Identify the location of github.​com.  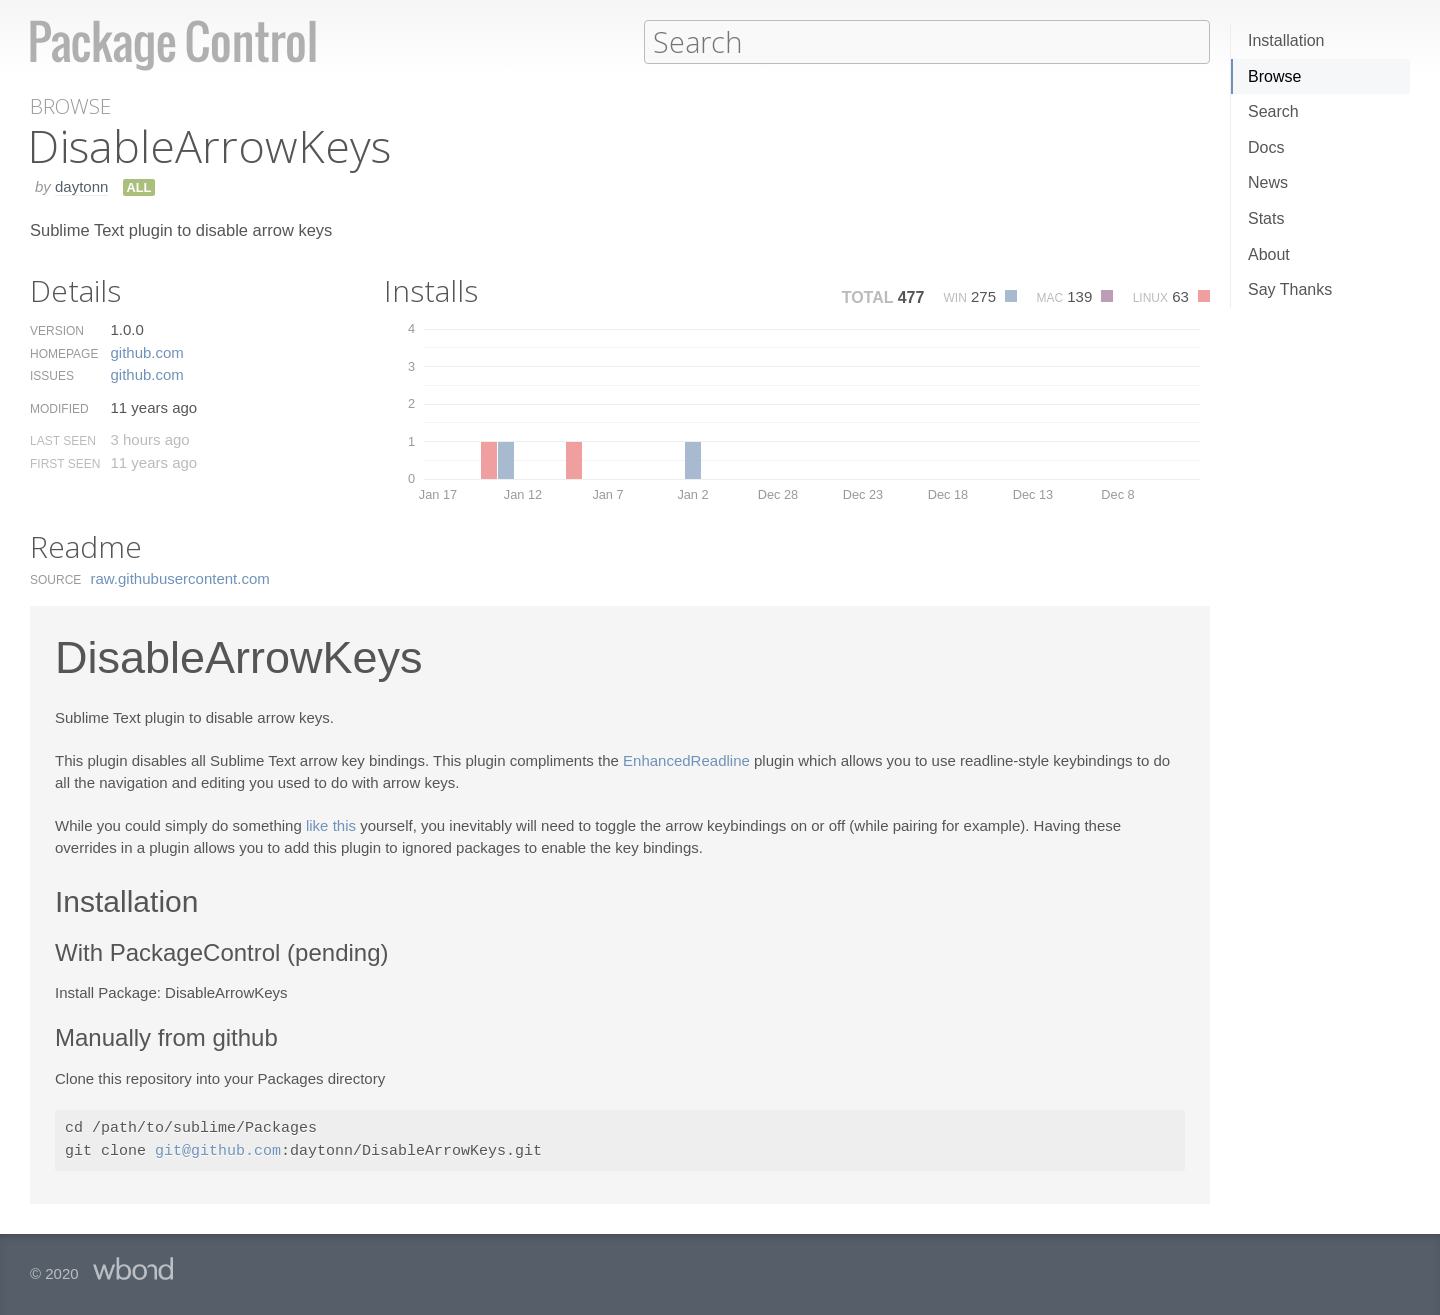
(146, 351).